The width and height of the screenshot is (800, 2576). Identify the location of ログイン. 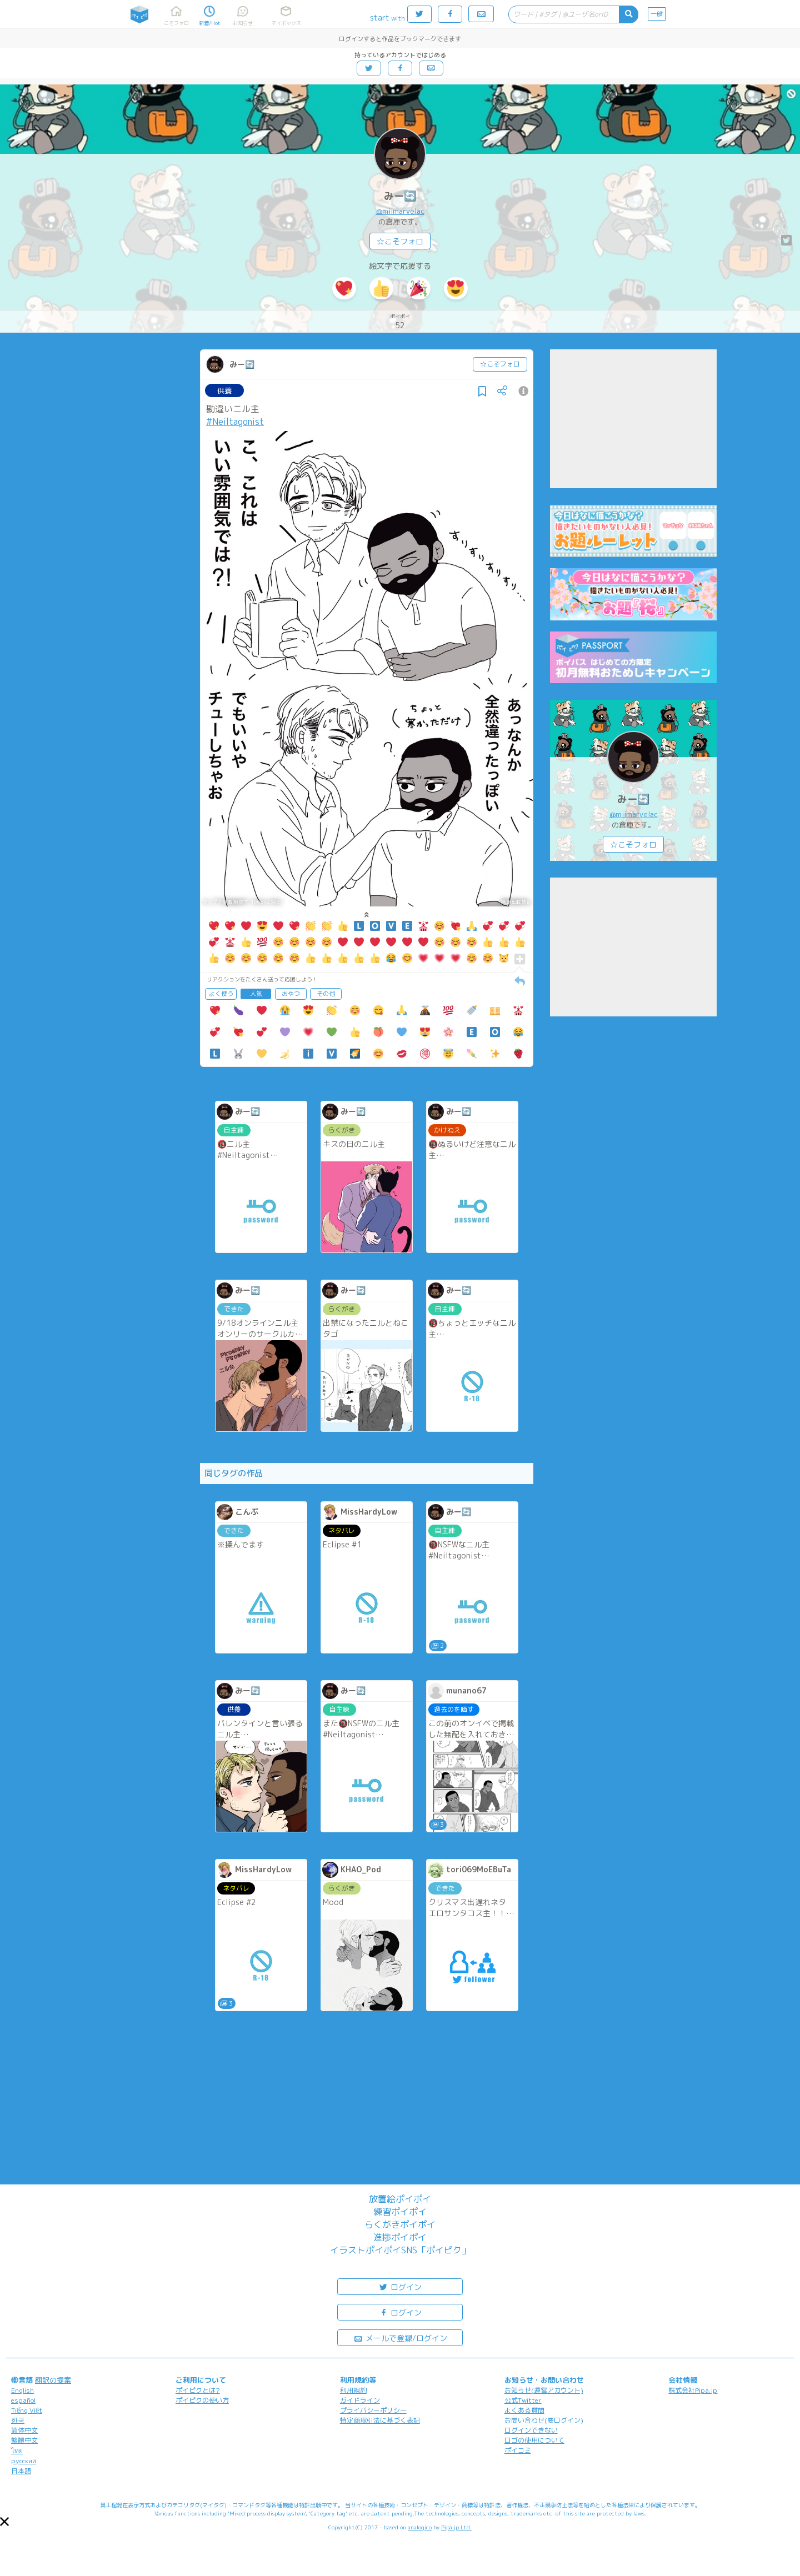
(400, 2286).